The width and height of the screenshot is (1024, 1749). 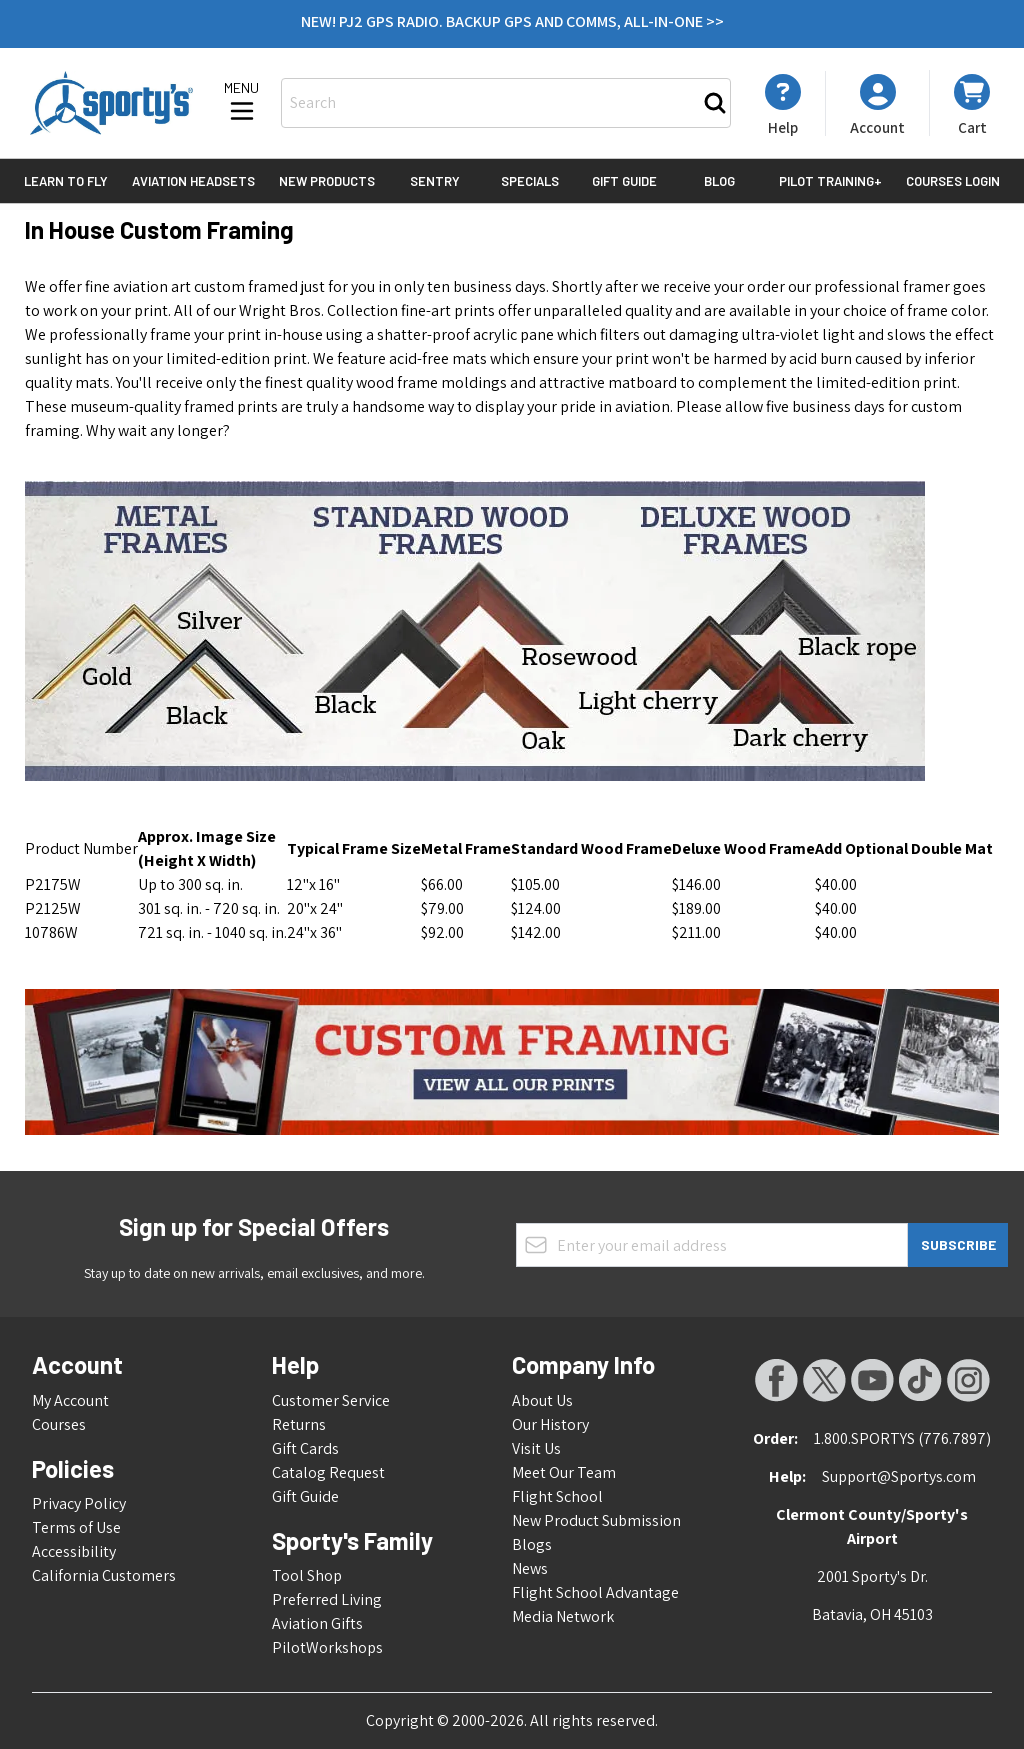 What do you see at coordinates (193, 181) in the screenshot?
I see `Aviation Headsets` at bounding box center [193, 181].